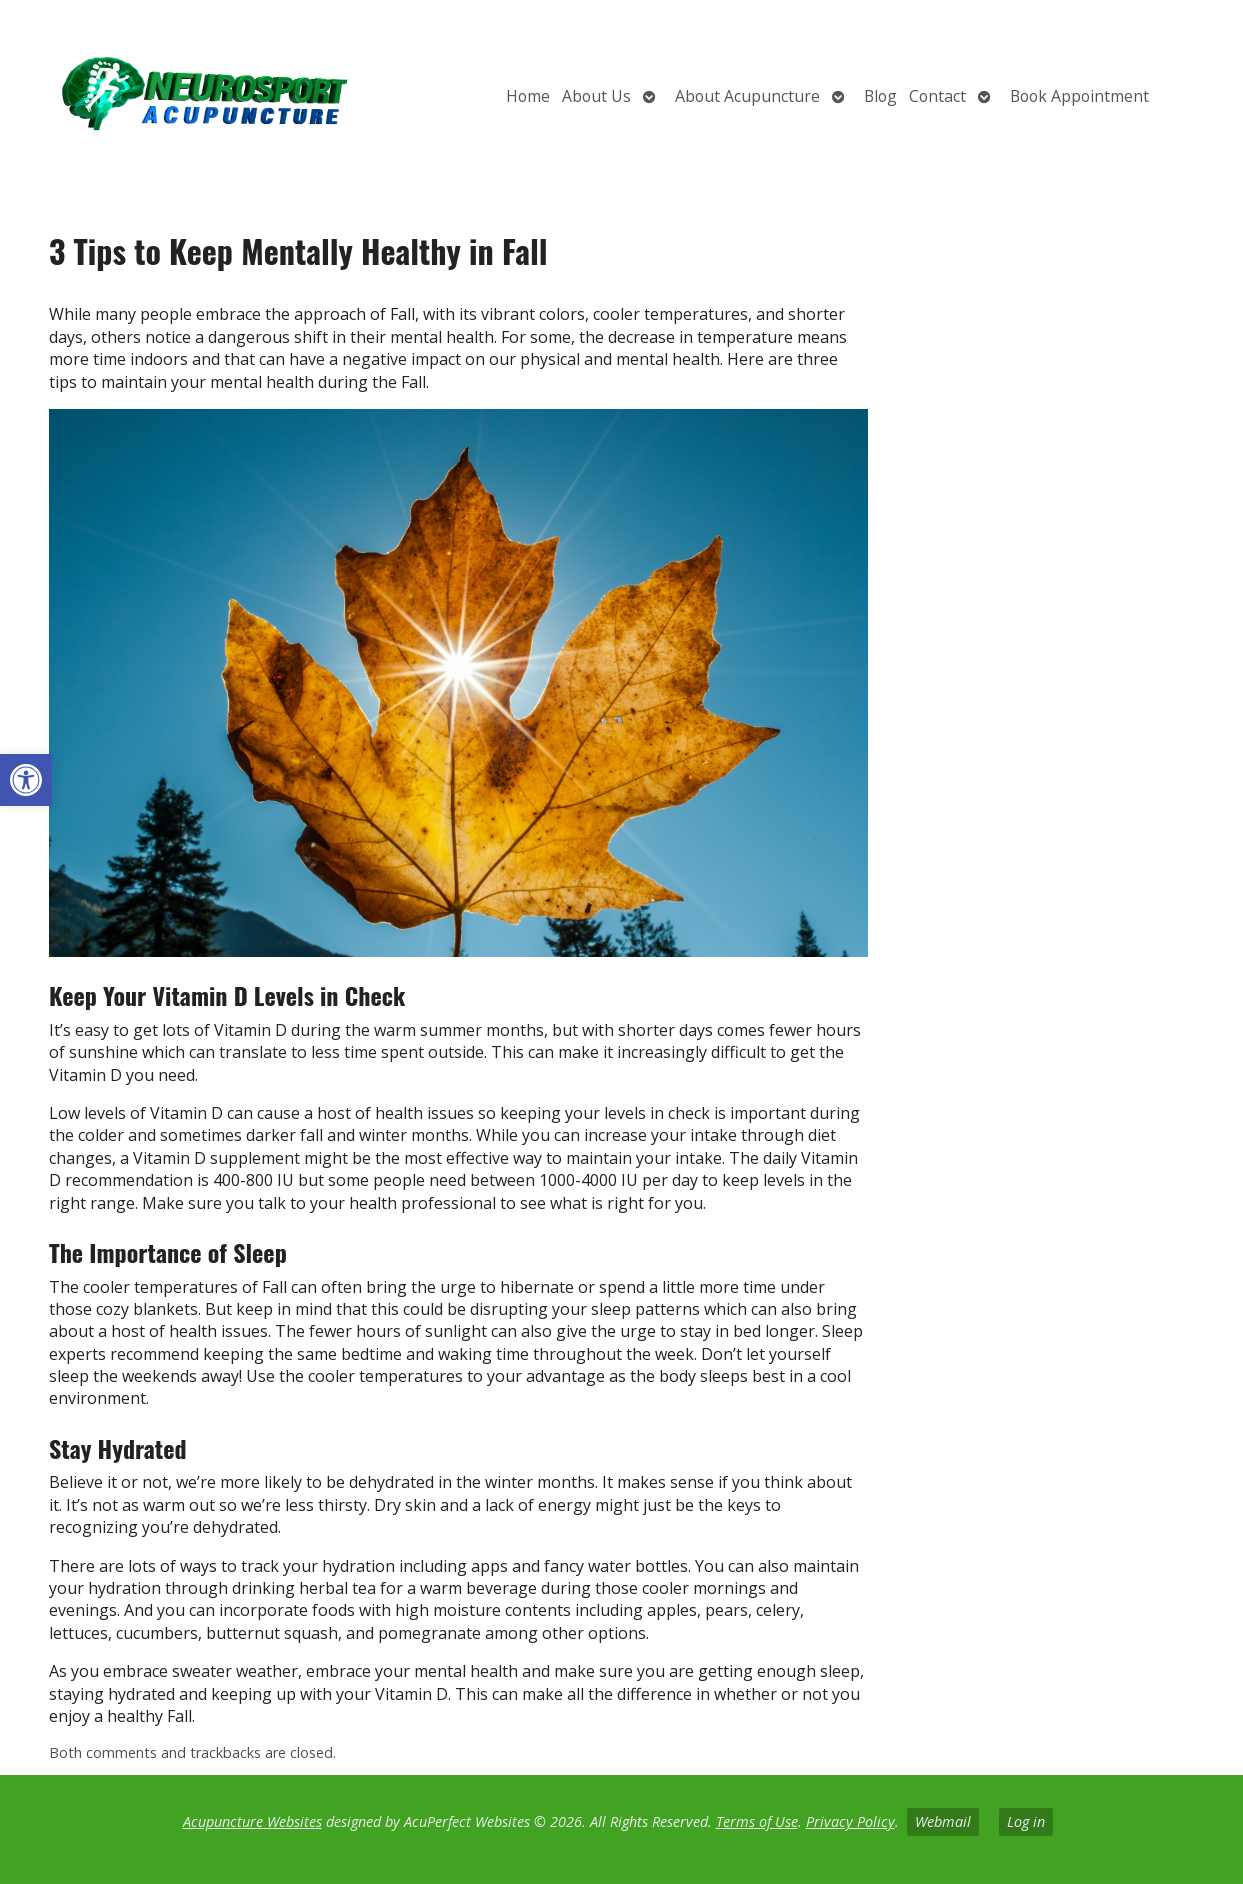 The image size is (1243, 1884). I want to click on Blog, so click(880, 96).